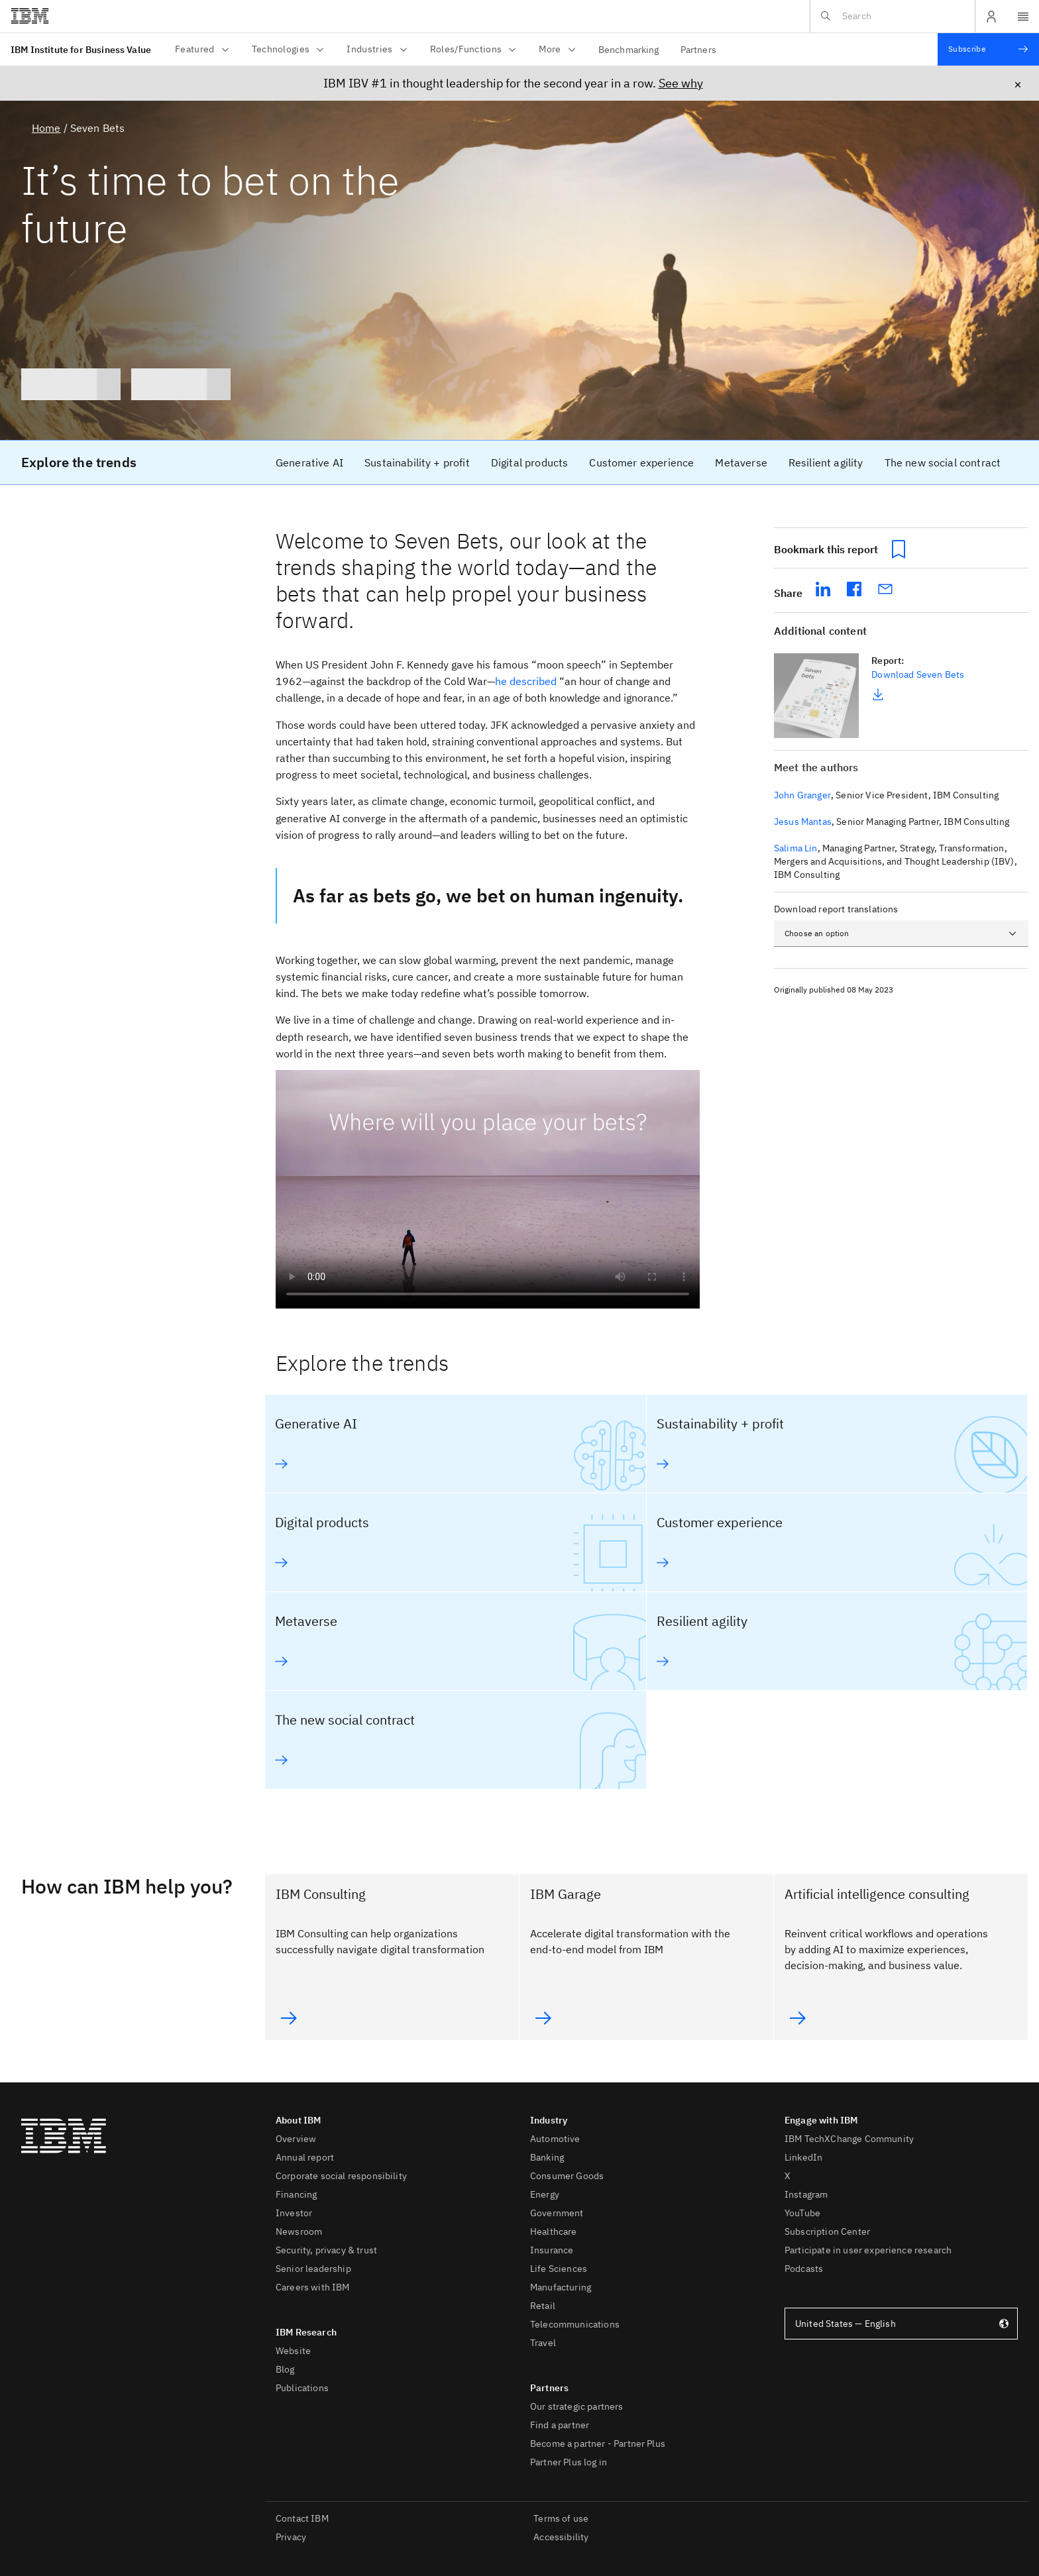 This screenshot has width=1039, height=2576. I want to click on Consumer Goods [listitem], so click(567, 2176).